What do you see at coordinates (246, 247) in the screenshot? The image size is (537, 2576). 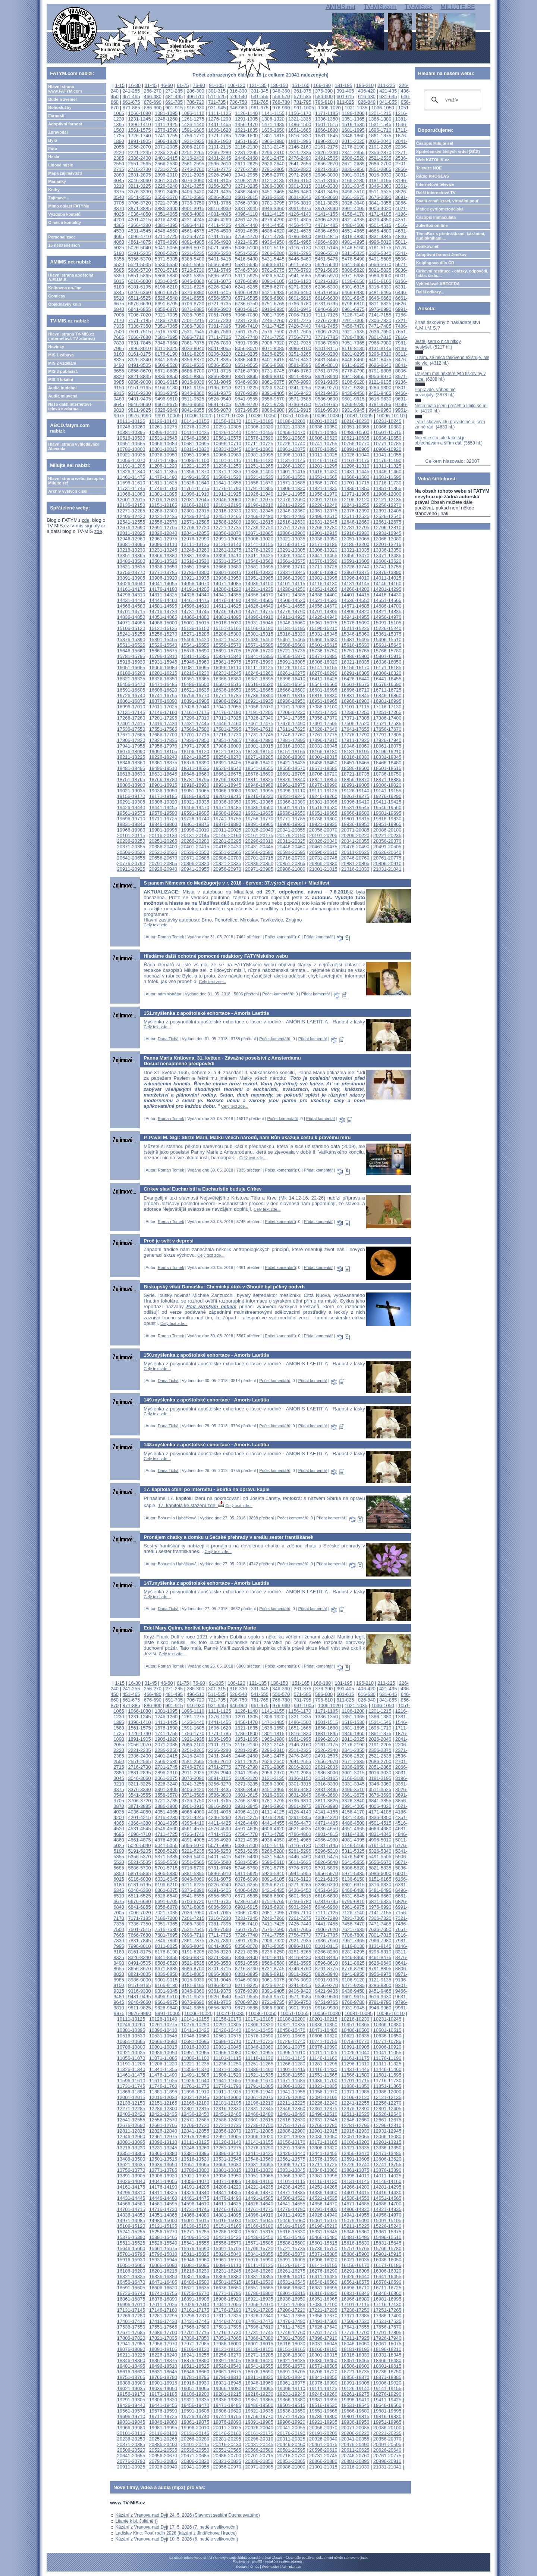 I see `5086-5100` at bounding box center [246, 247].